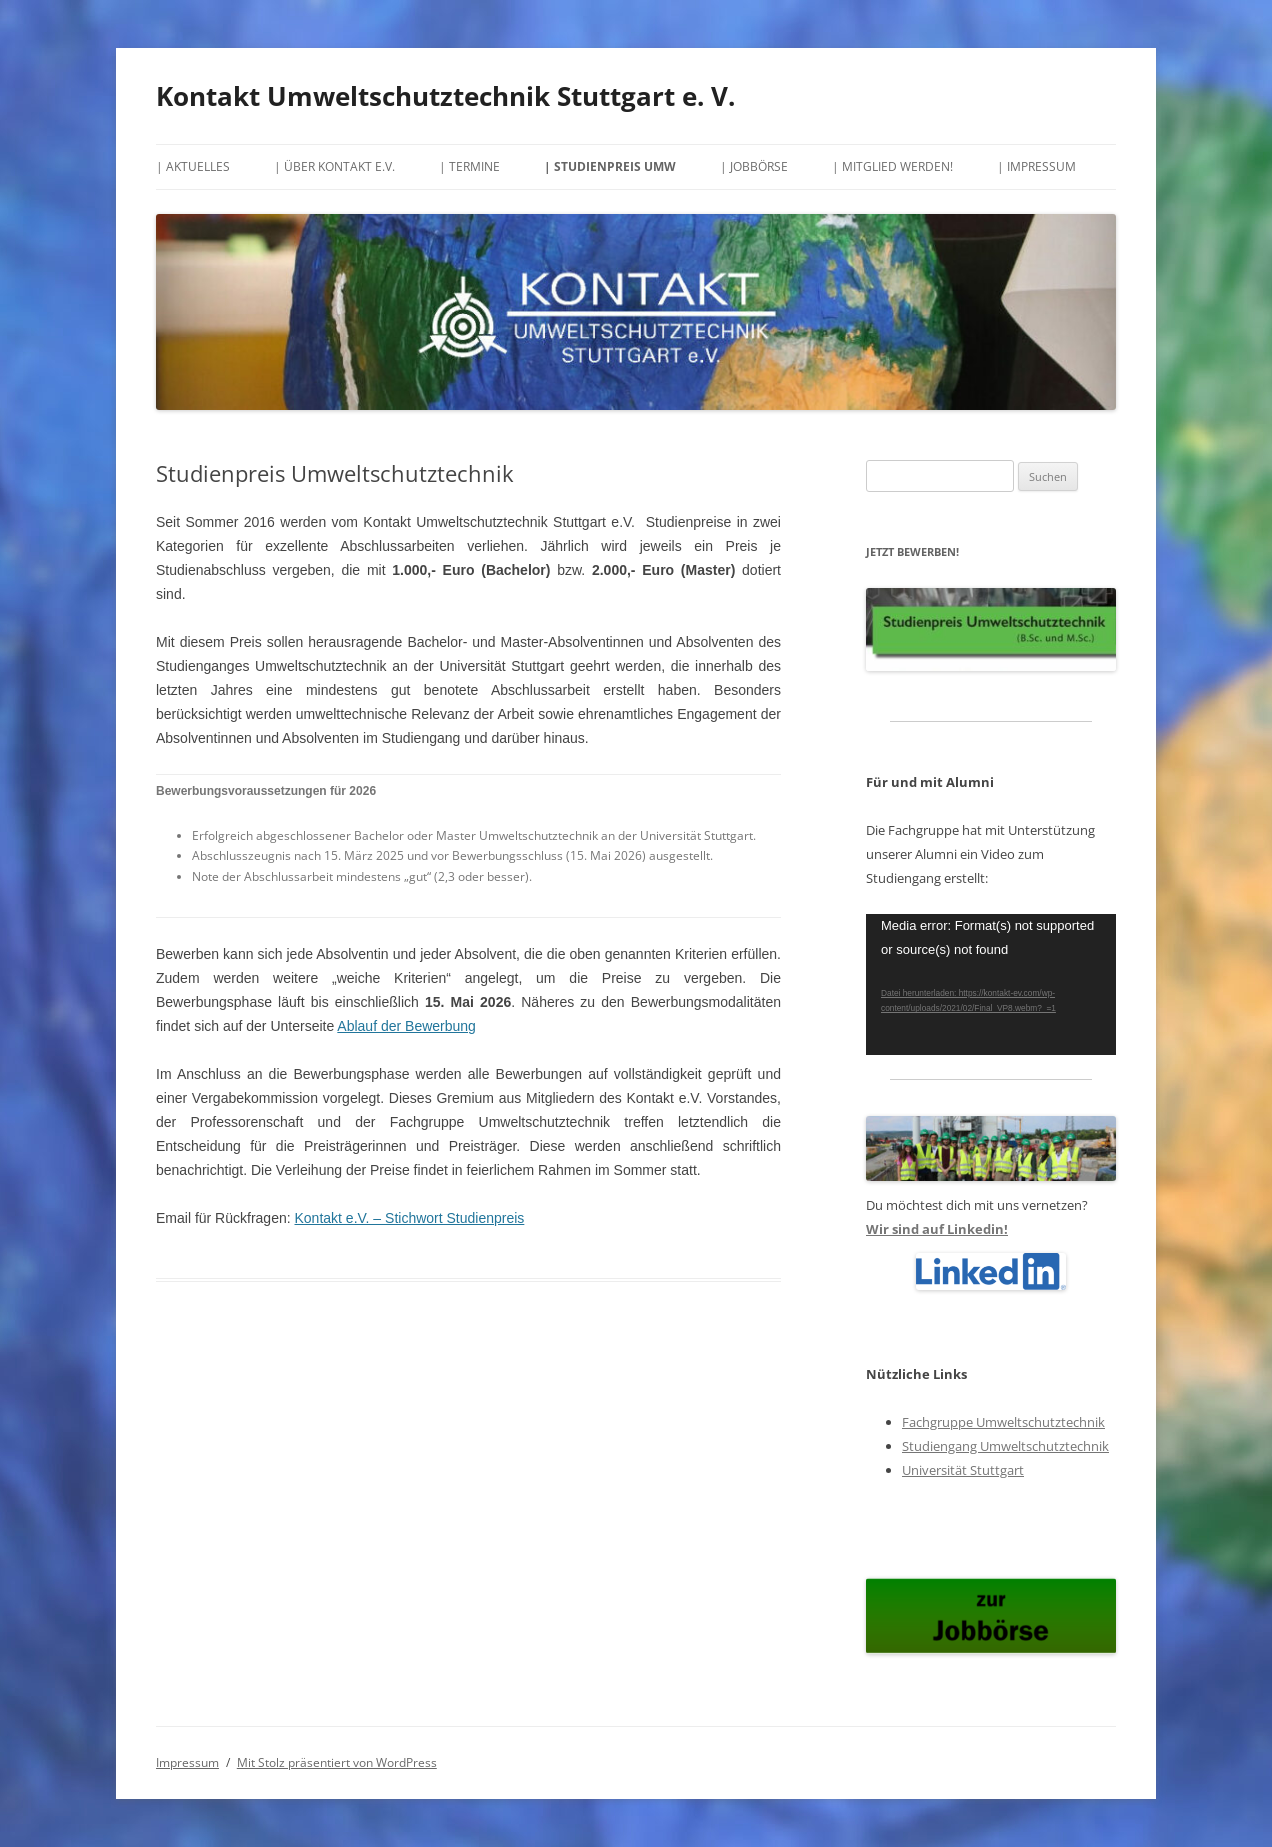 The image size is (1272, 1847). Describe the element at coordinates (1005, 1446) in the screenshot. I see `Studiengang Umweltschutztechnik` at that location.